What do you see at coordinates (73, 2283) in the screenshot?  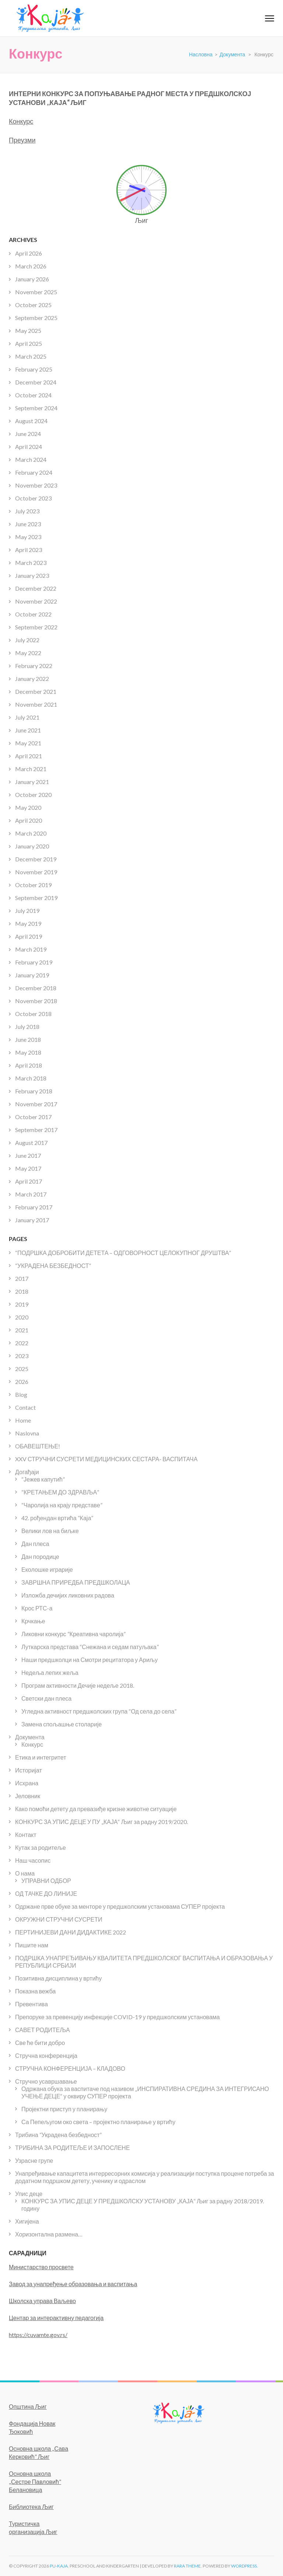 I see `Завод за унапређење образовања и васпитања` at bounding box center [73, 2283].